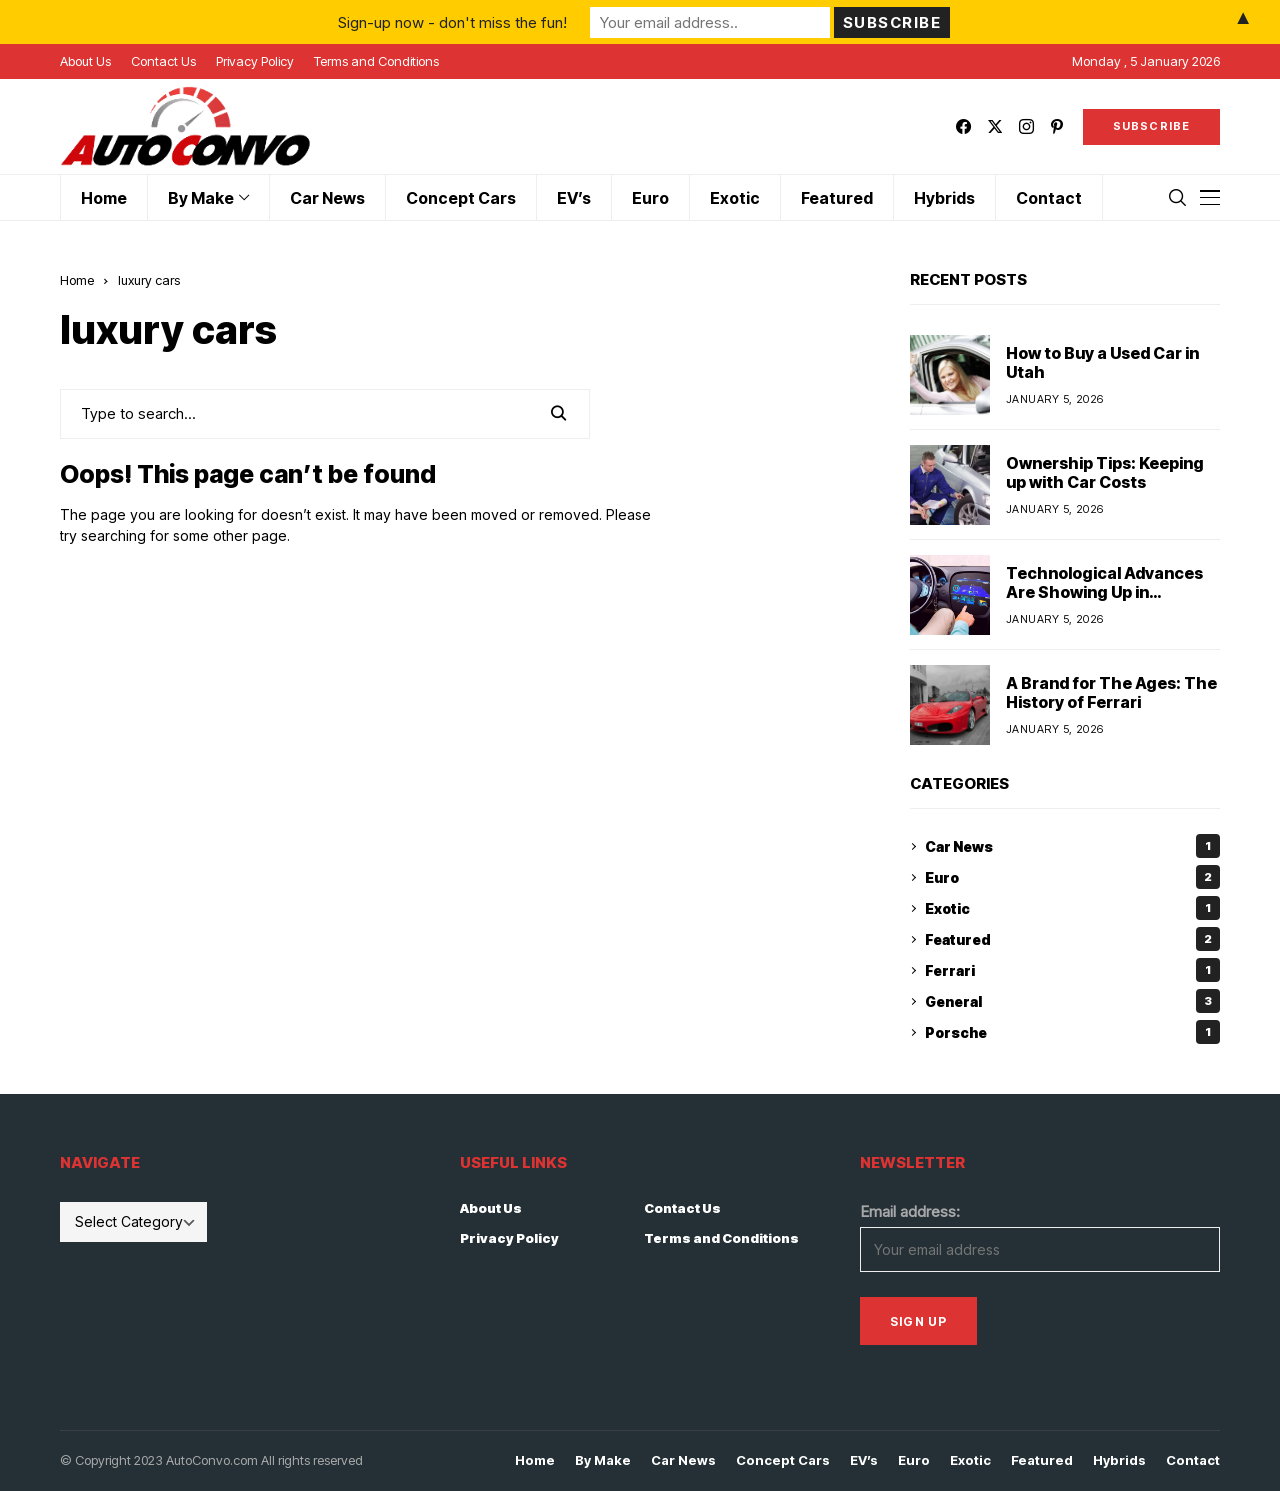 Image resolution: width=1280 pixels, height=1491 pixels. Describe the element at coordinates (1104, 592) in the screenshot. I see `Technological Advances Are Showing Up in Vehicles at a Rapid Pace` at that location.